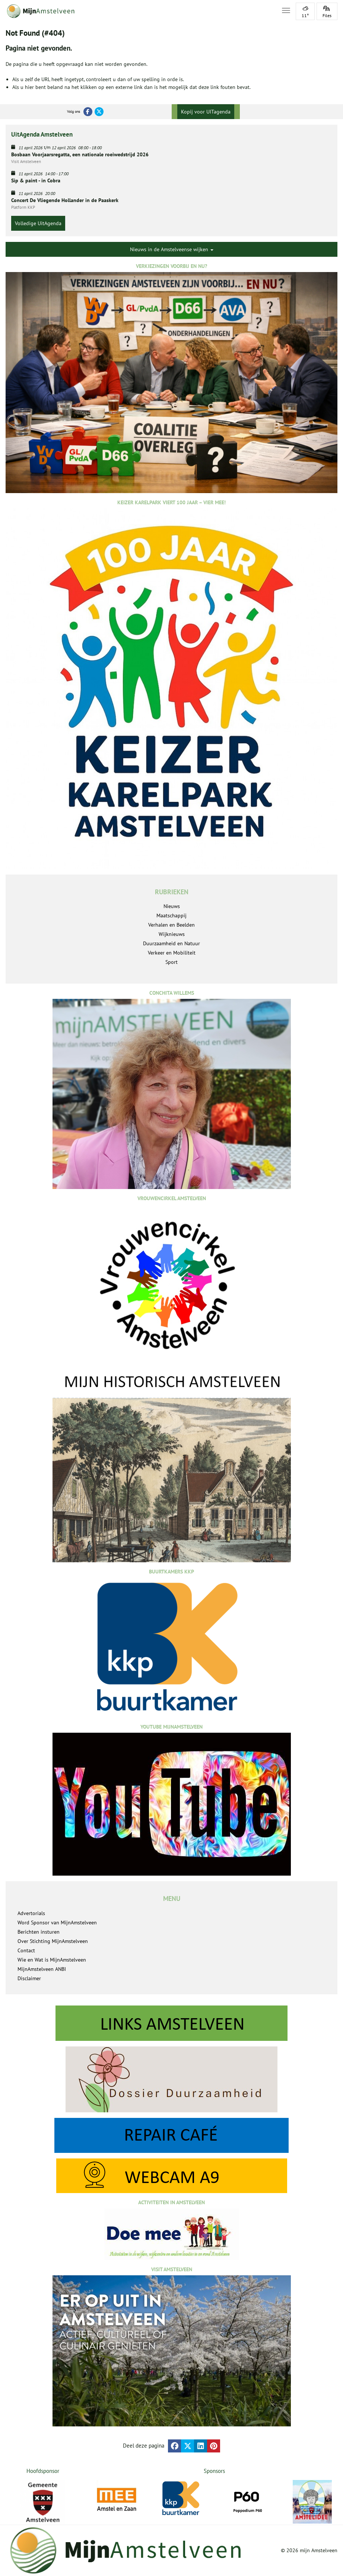 The height and width of the screenshot is (2576, 343). I want to click on Nieuws, so click(171, 906).